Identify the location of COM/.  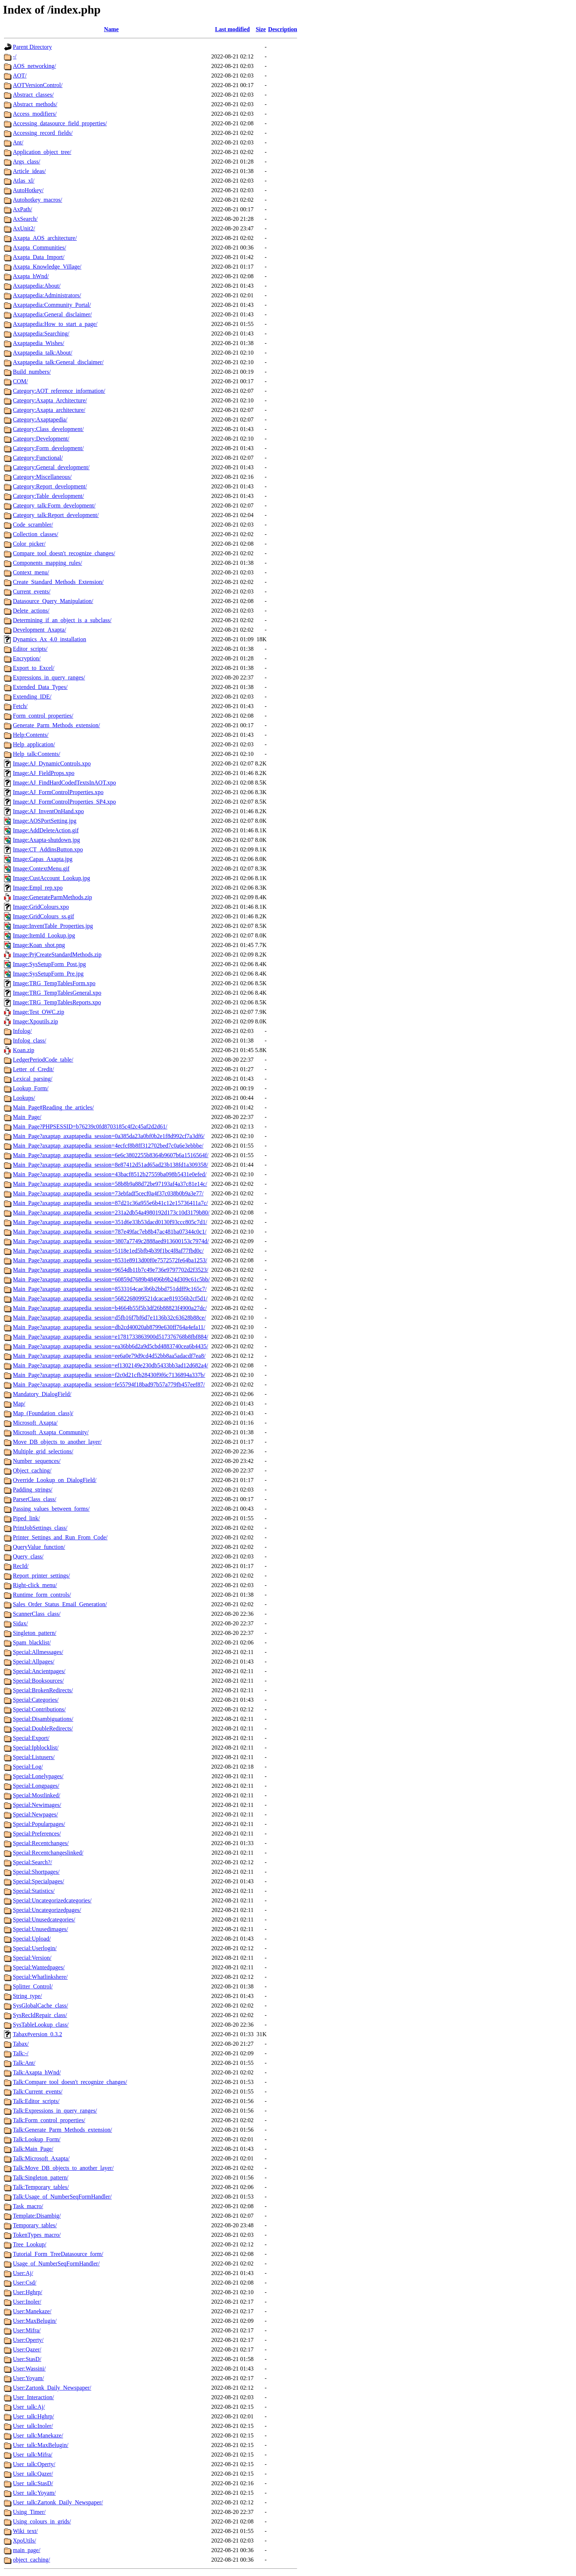
(20, 381).